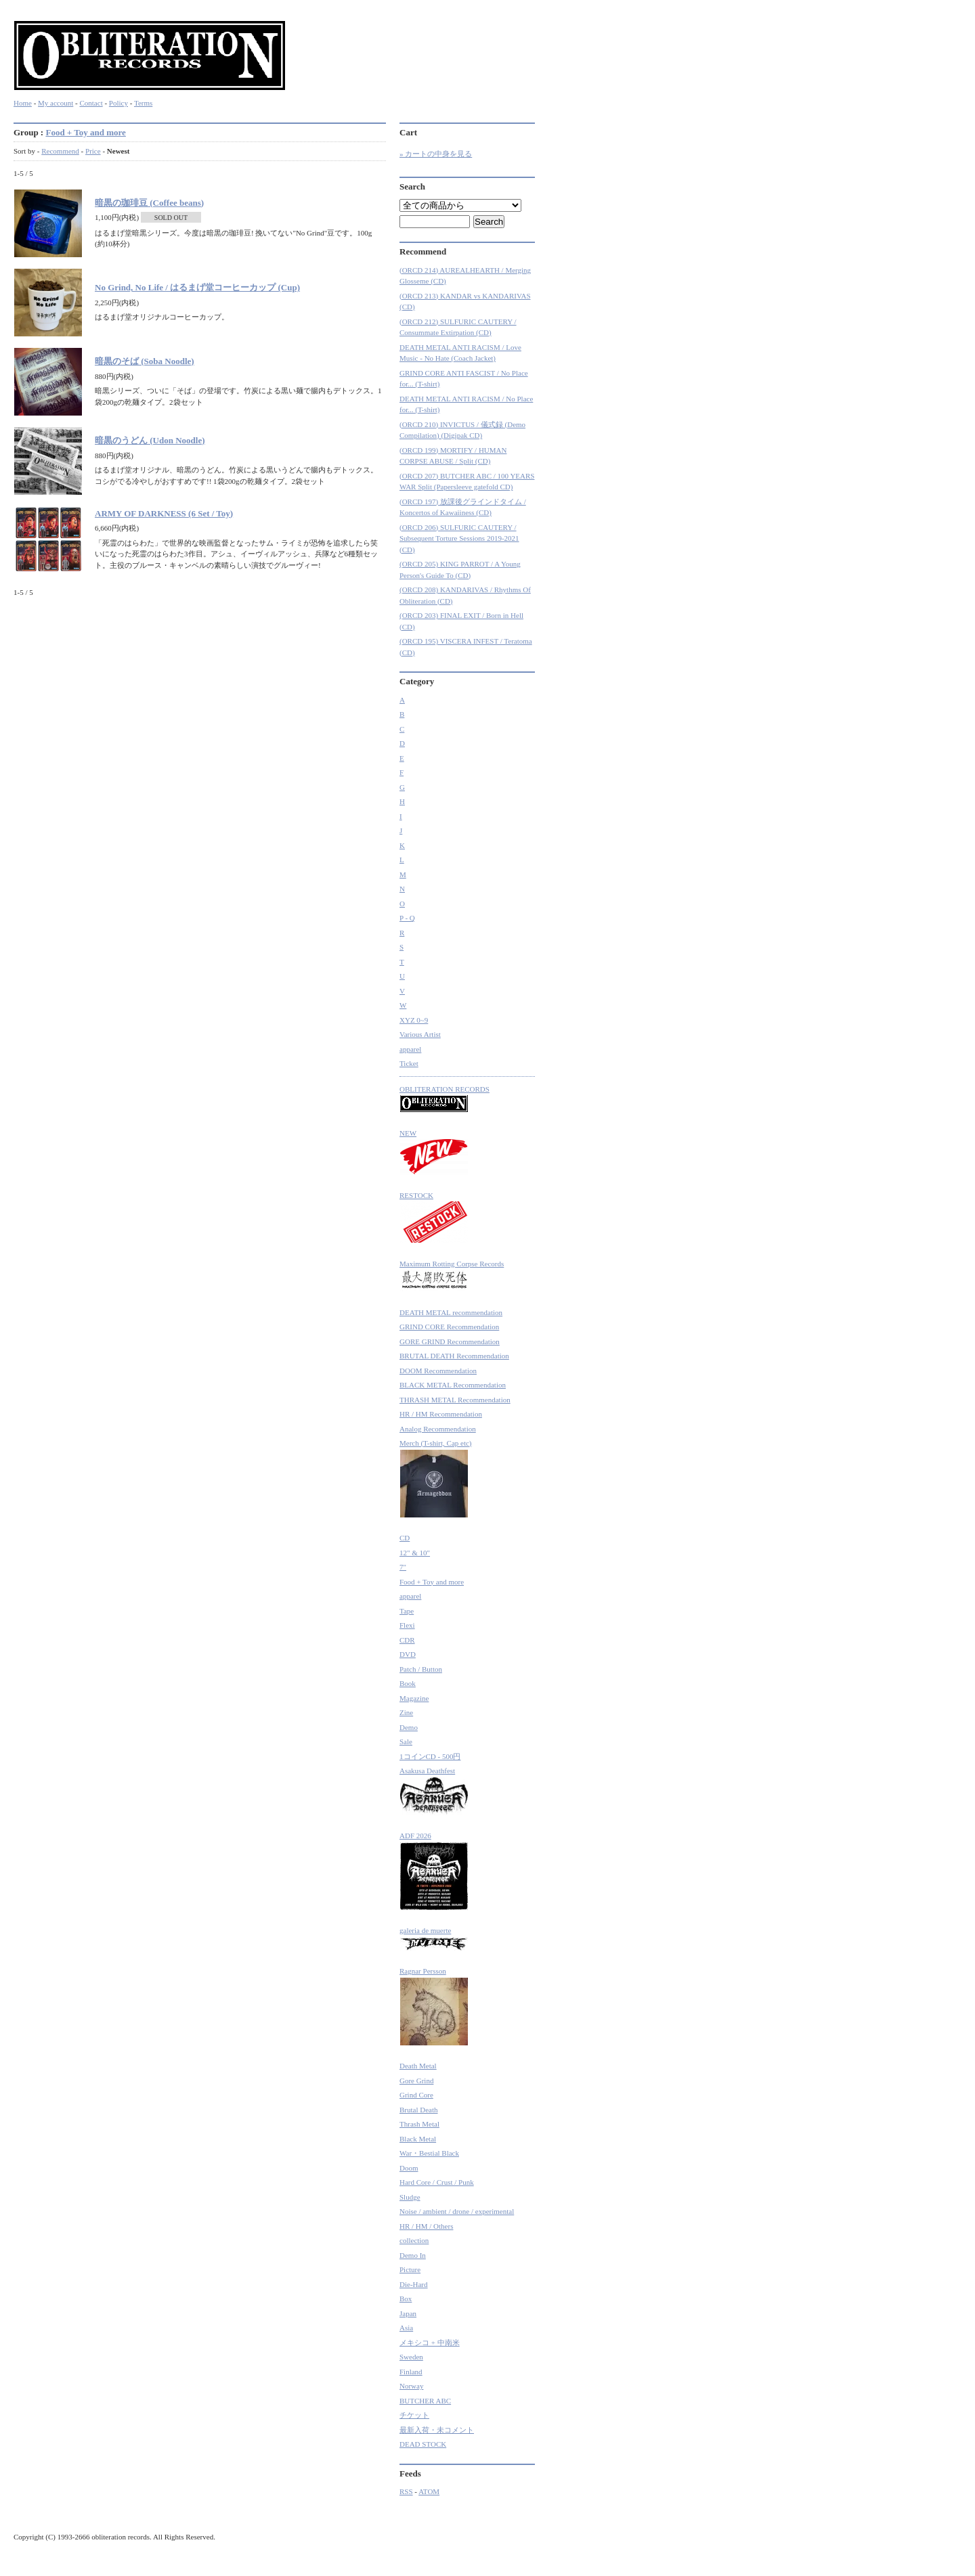  Describe the element at coordinates (414, 1553) in the screenshot. I see `12" & 10"` at that location.